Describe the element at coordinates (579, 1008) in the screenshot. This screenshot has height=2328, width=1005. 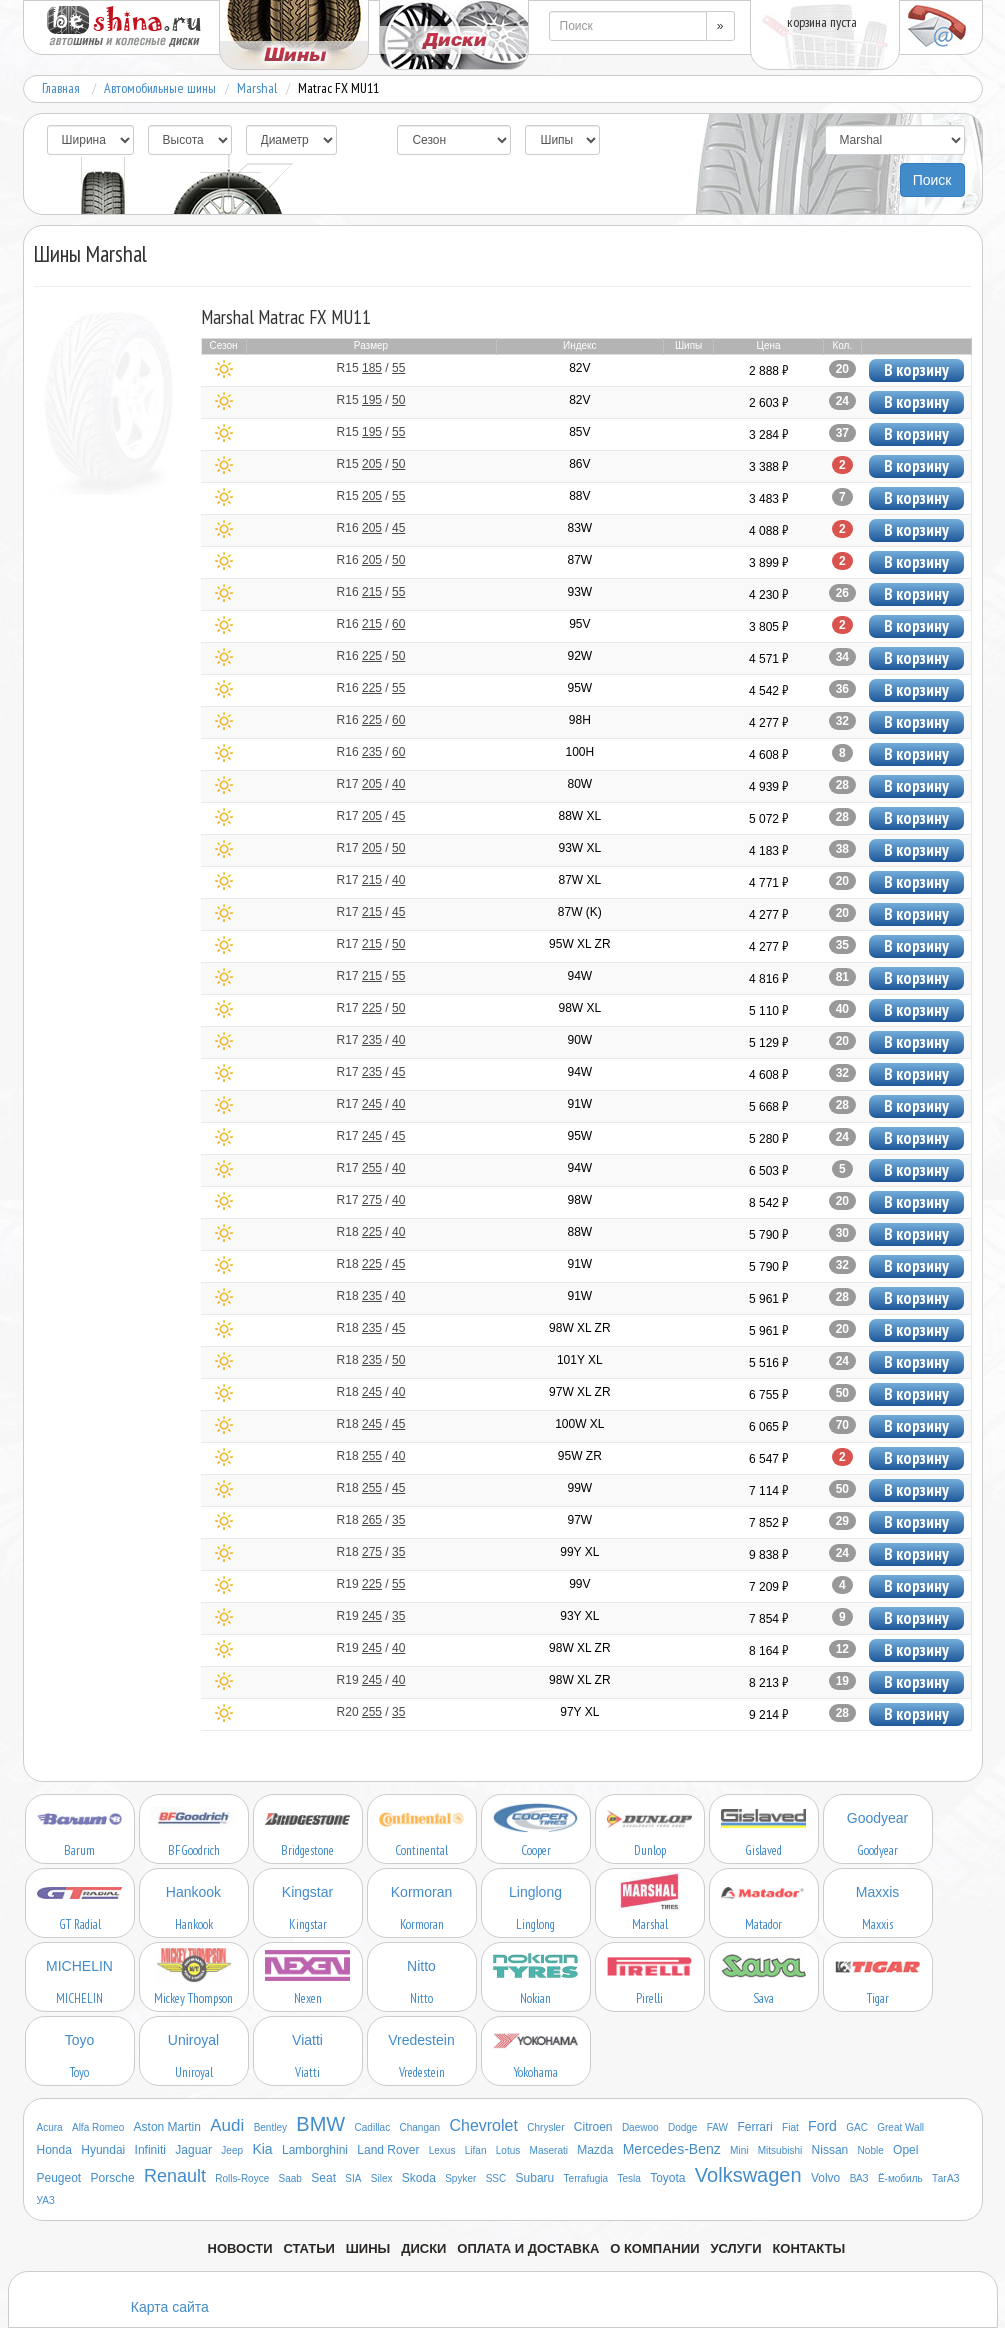
I see `98W XL` at that location.